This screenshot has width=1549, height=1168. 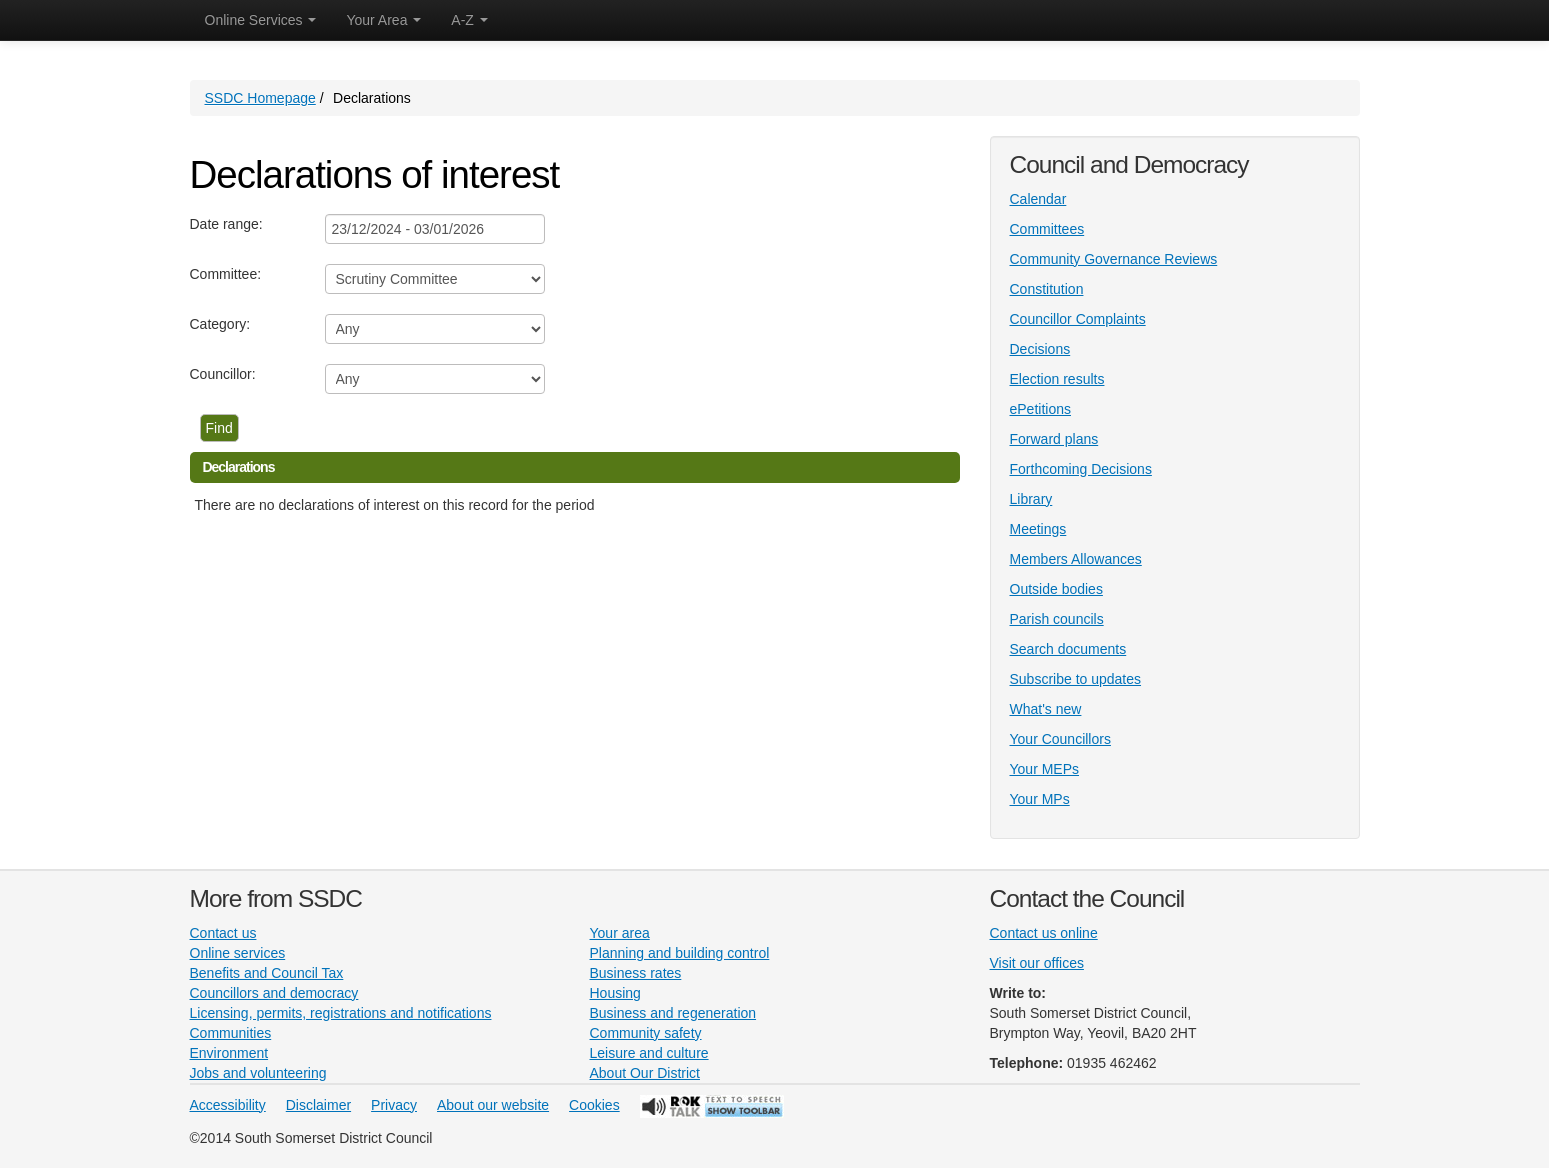 I want to click on SSDC Homepage, so click(x=260, y=98).